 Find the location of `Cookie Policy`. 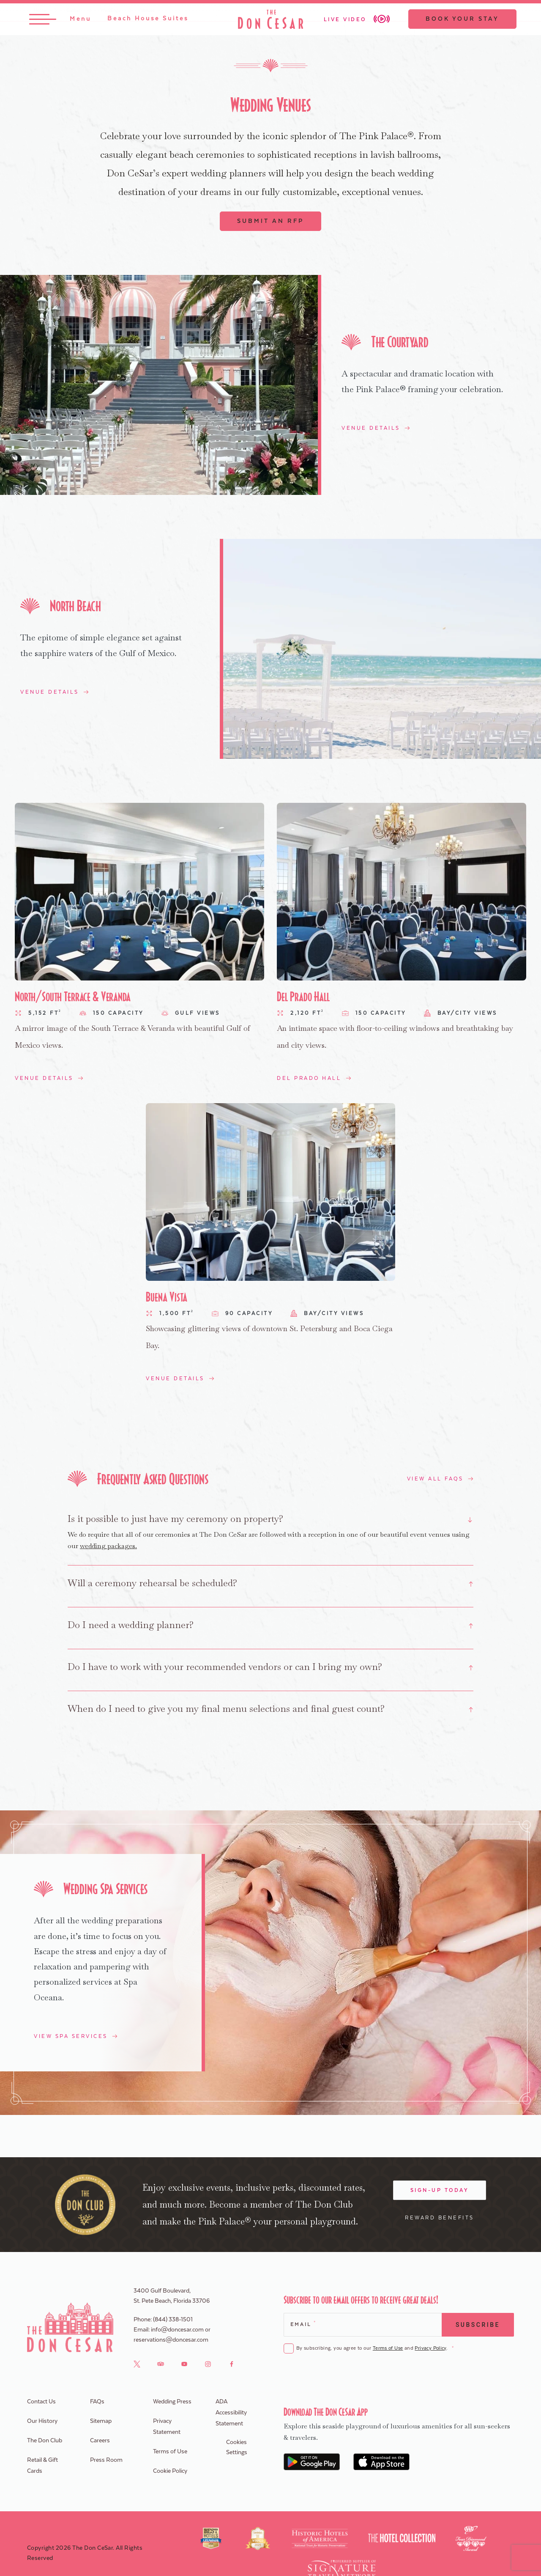

Cookie Policy is located at coordinates (170, 2472).